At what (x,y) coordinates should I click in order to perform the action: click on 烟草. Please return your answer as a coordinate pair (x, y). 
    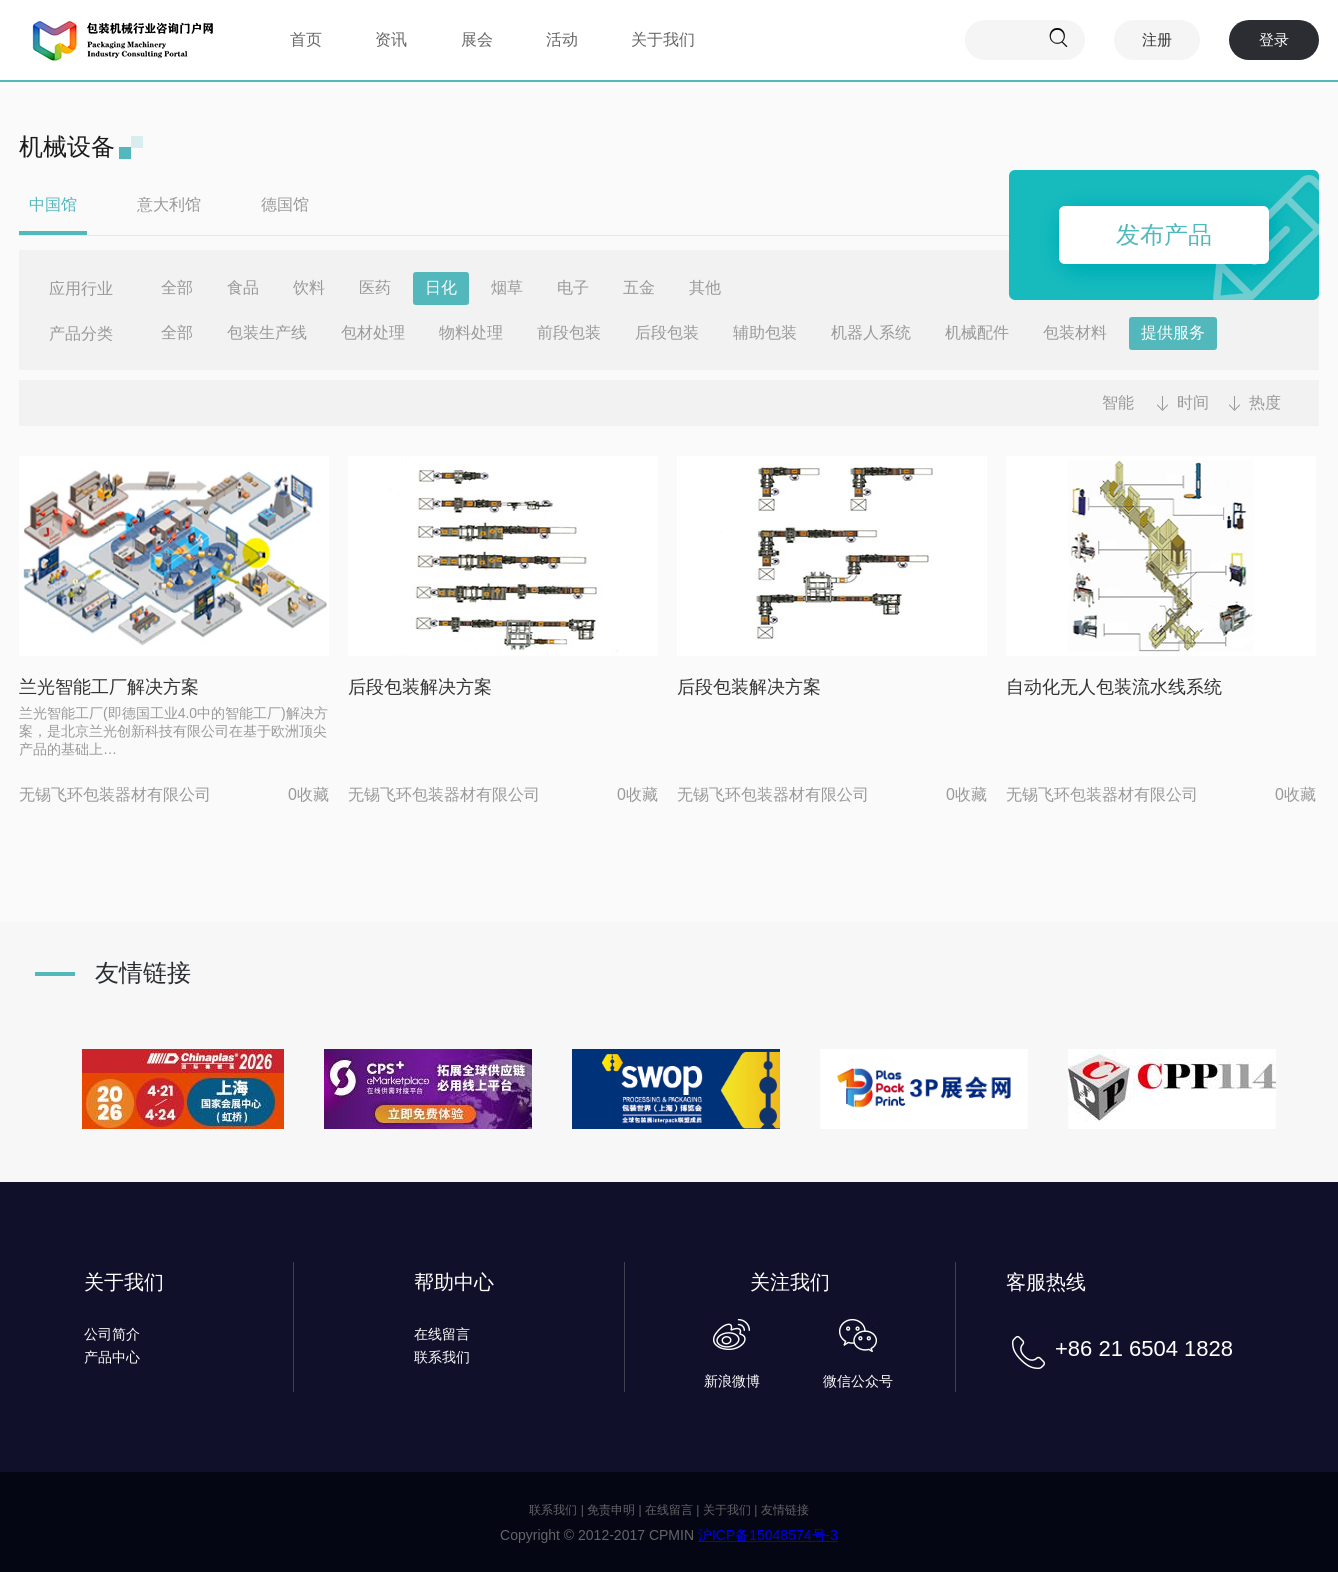
    Looking at the image, I should click on (507, 287).